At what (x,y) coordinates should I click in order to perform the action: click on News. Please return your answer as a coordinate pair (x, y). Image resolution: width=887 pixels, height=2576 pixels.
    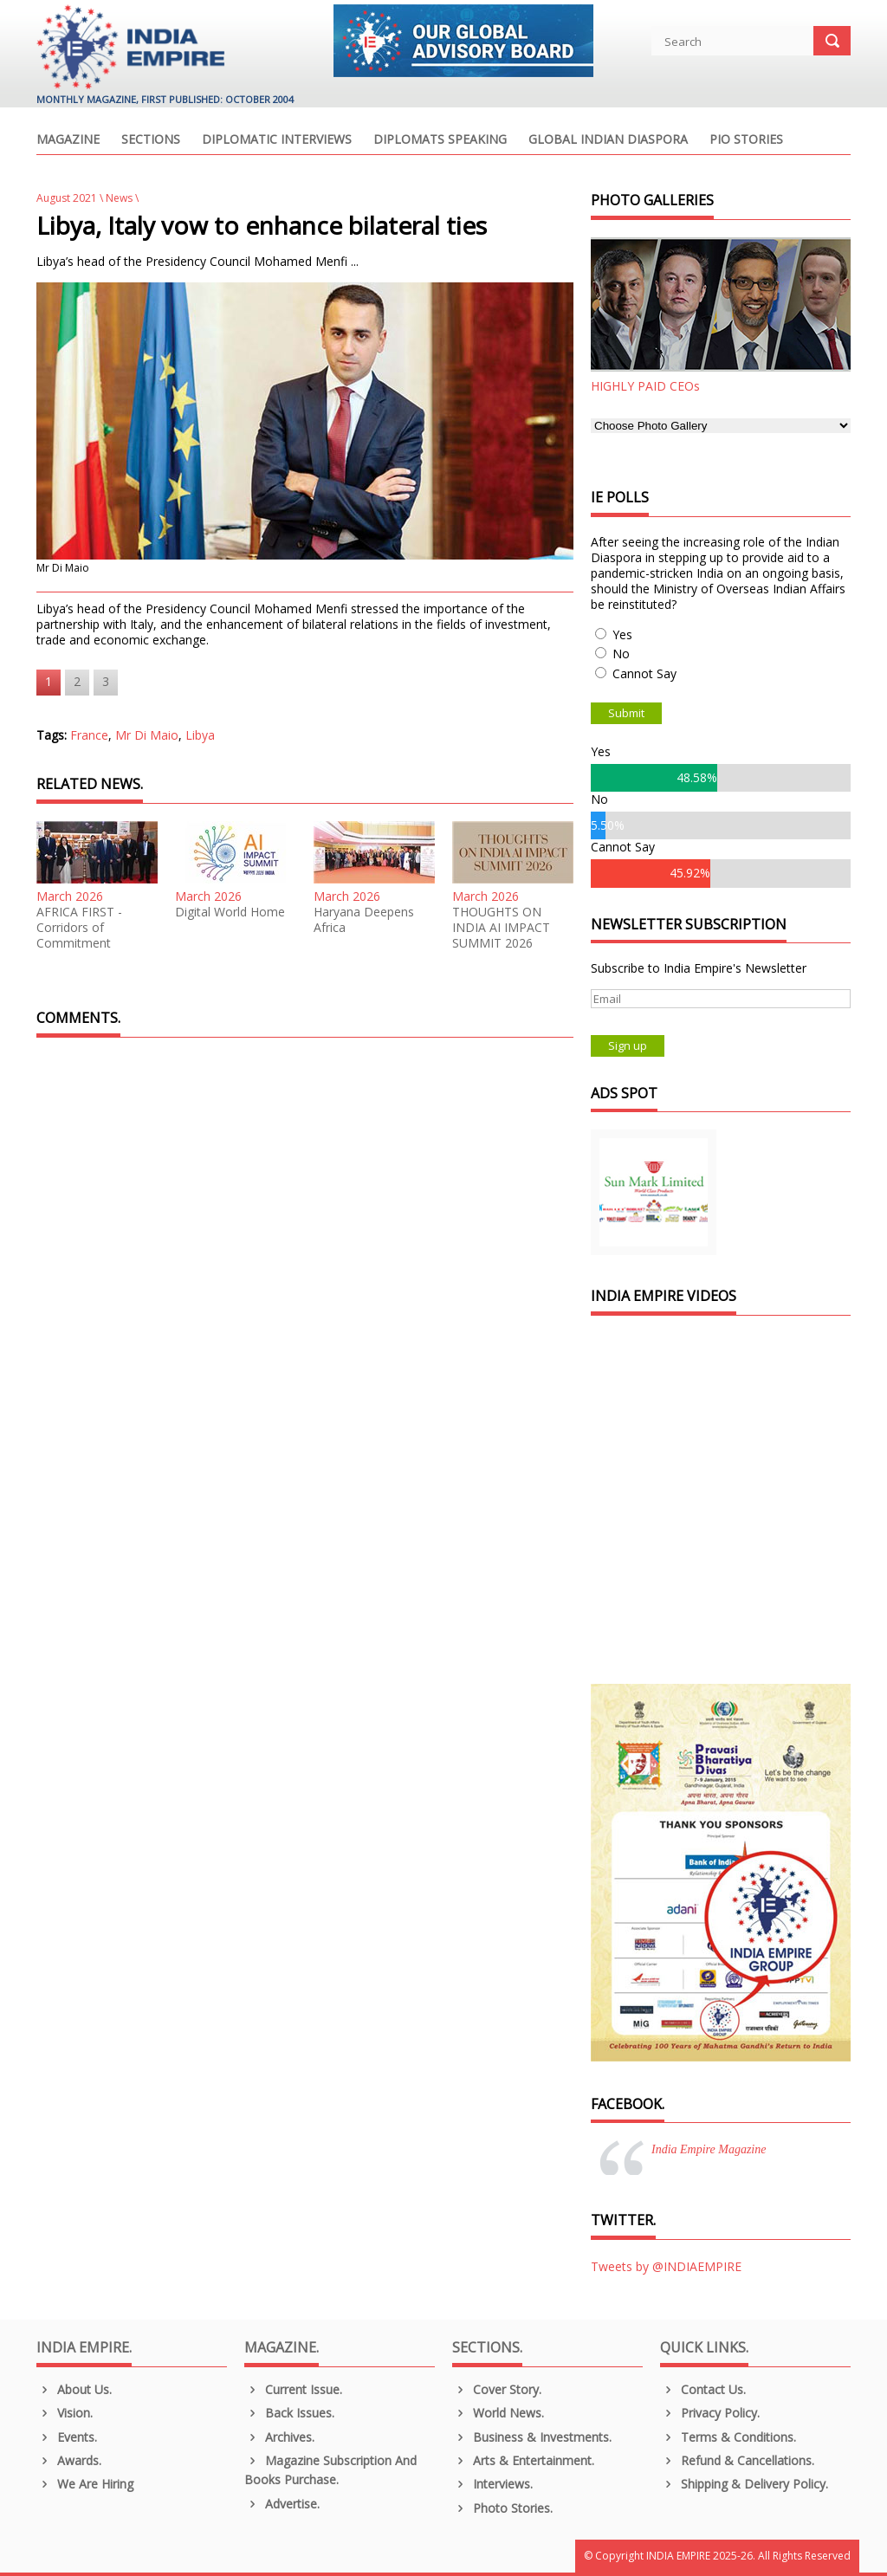
    Looking at the image, I should click on (119, 198).